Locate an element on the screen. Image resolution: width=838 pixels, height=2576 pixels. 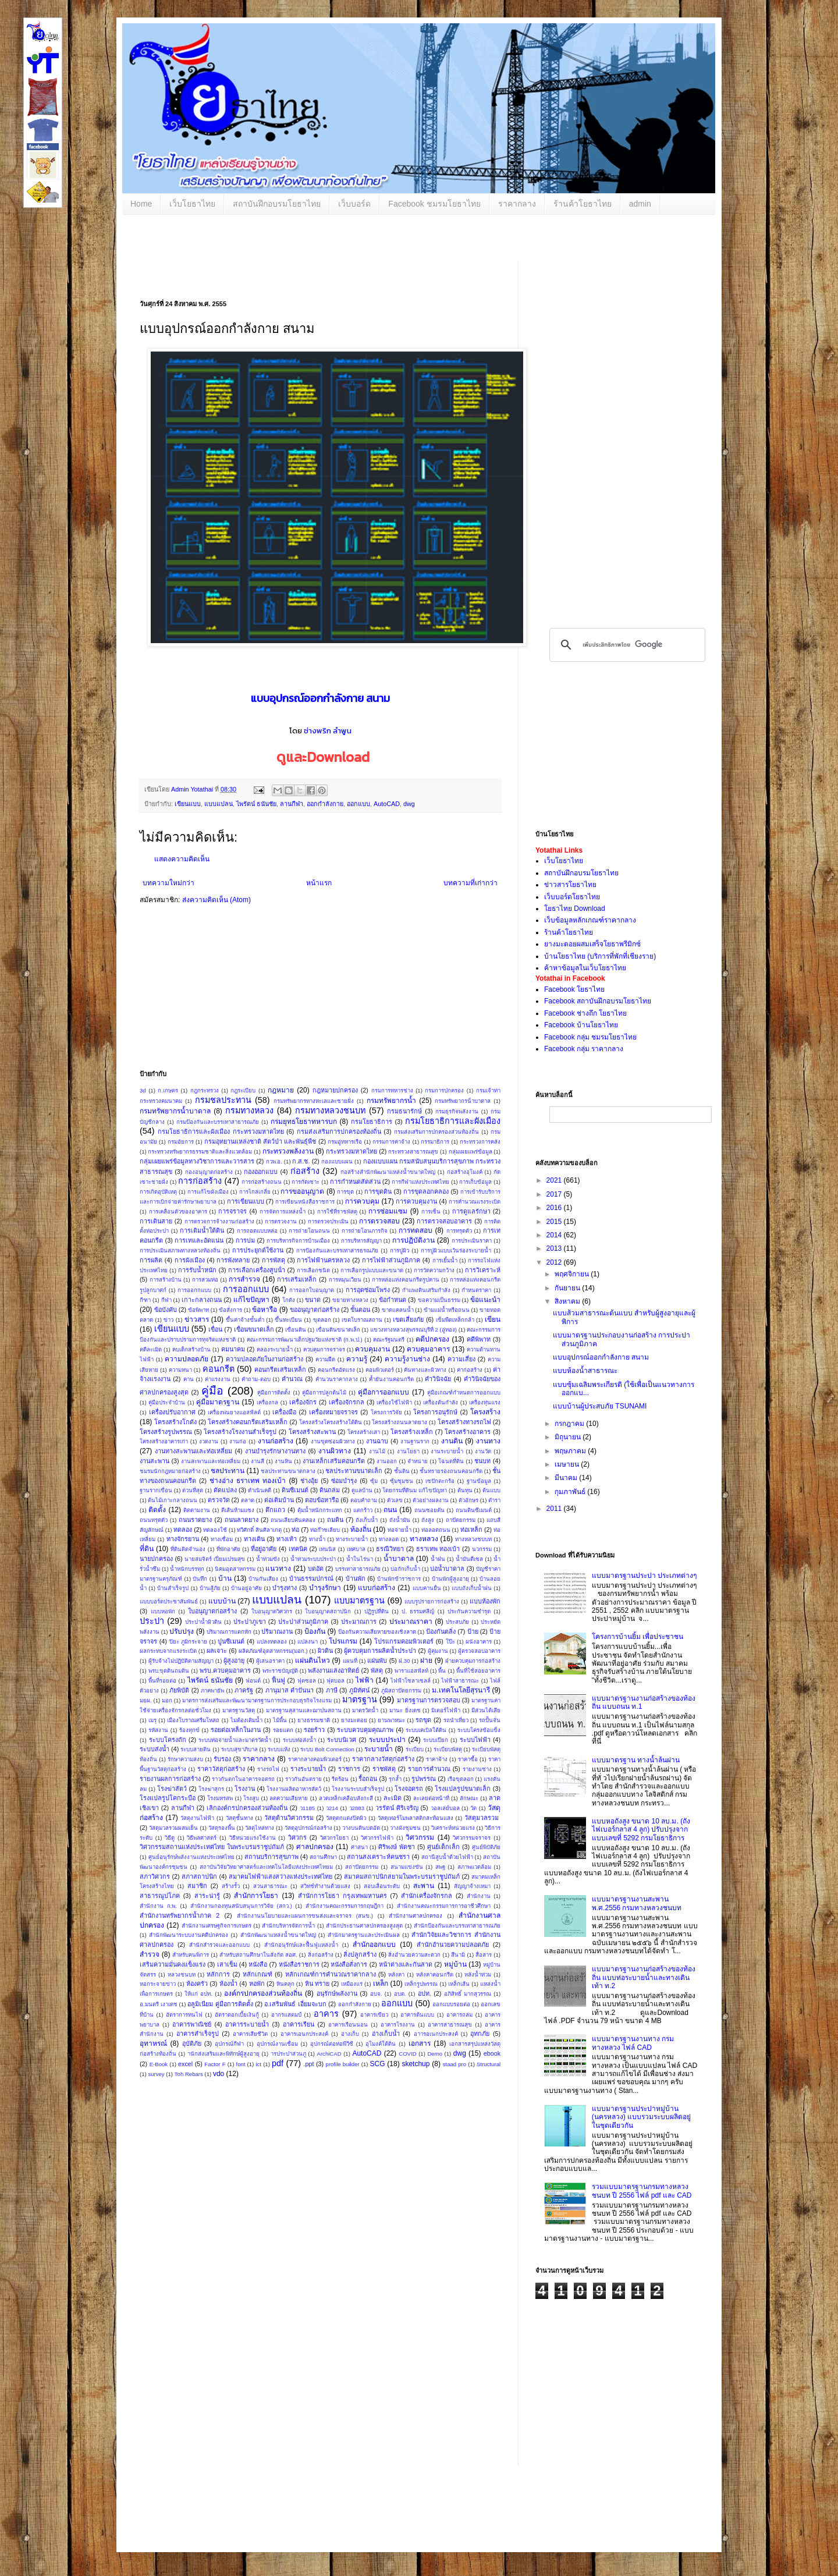
น้ำท่วมขัง is located at coordinates (268, 1559).